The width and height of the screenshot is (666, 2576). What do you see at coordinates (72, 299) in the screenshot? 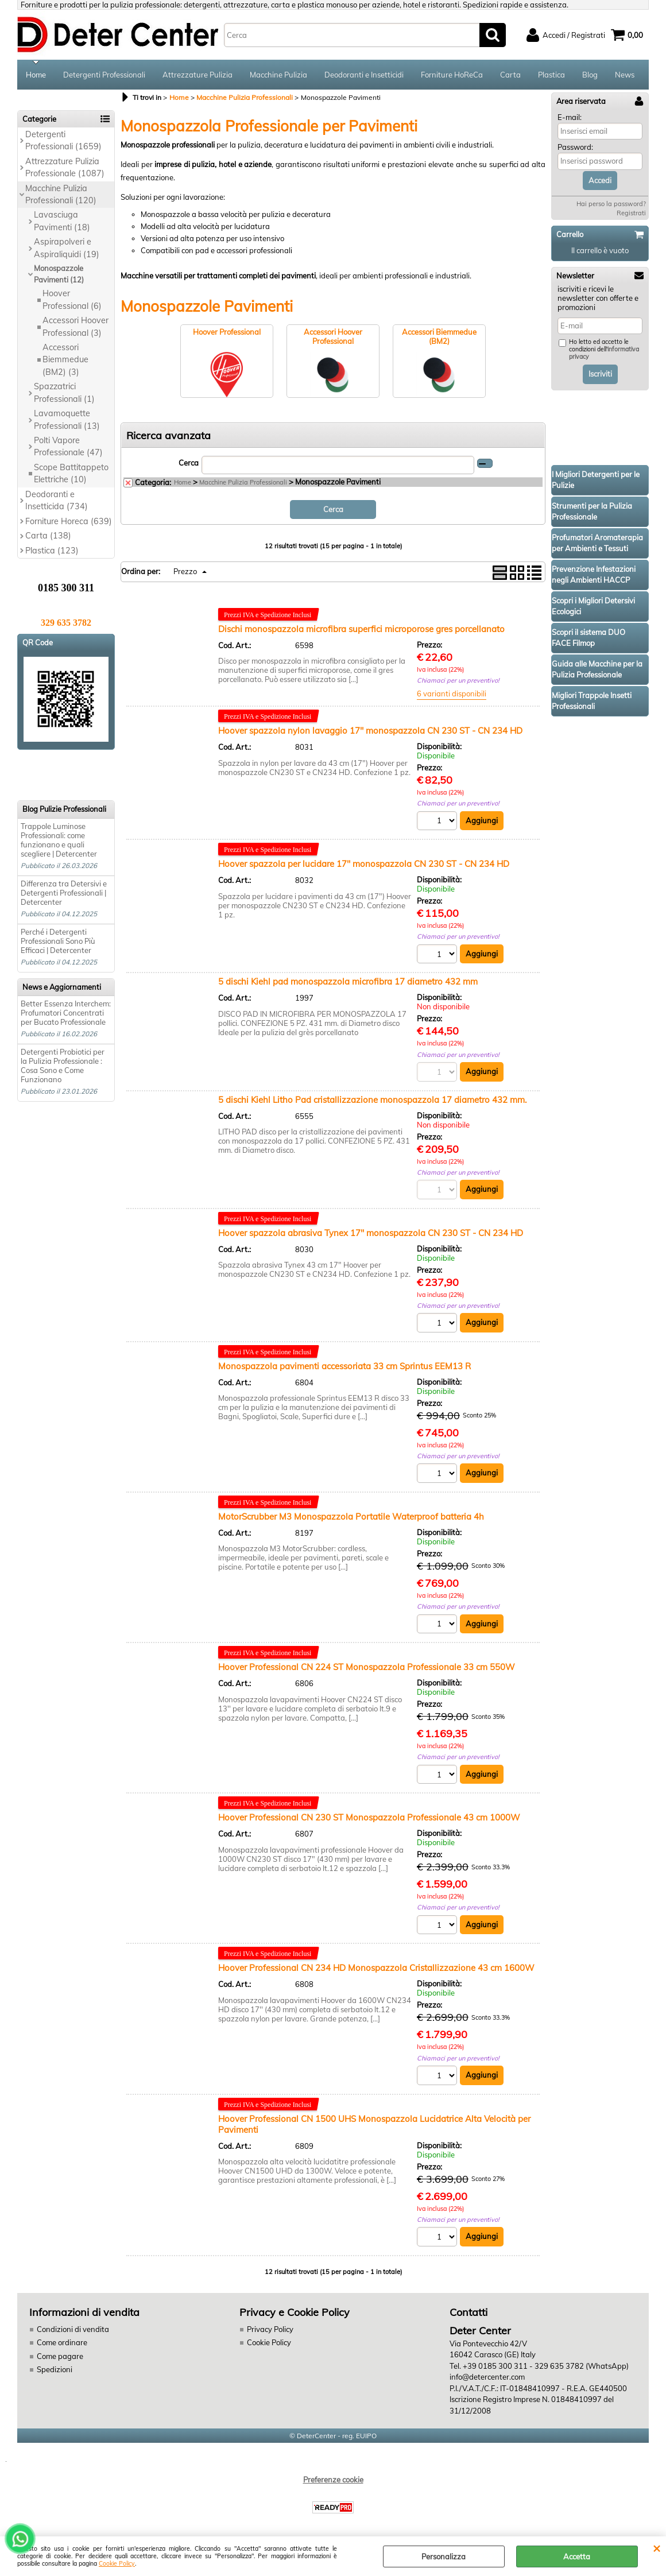
I see `Hoover Professional (6)` at bounding box center [72, 299].